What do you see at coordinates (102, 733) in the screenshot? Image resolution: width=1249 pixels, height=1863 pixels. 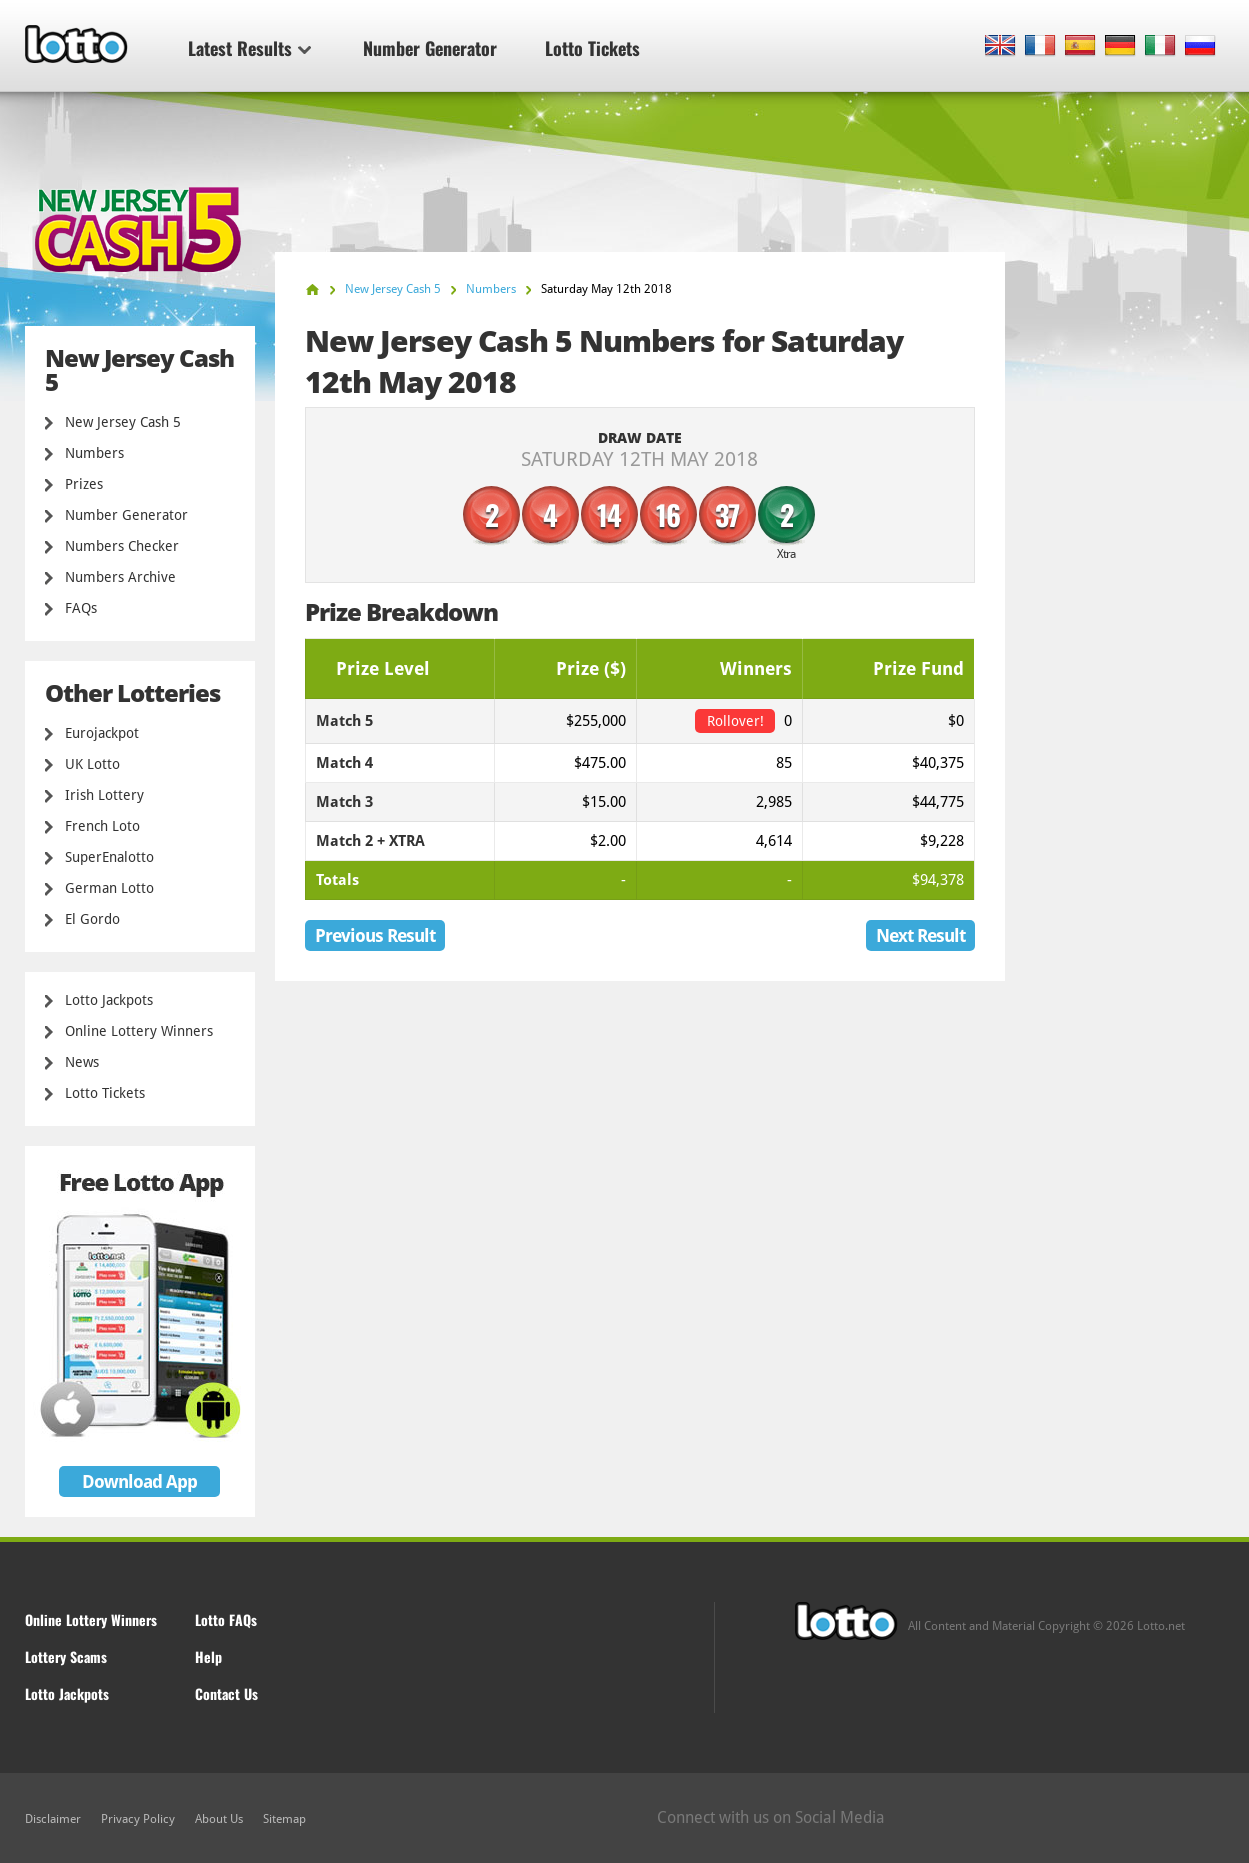 I see `Eurojackpot` at bounding box center [102, 733].